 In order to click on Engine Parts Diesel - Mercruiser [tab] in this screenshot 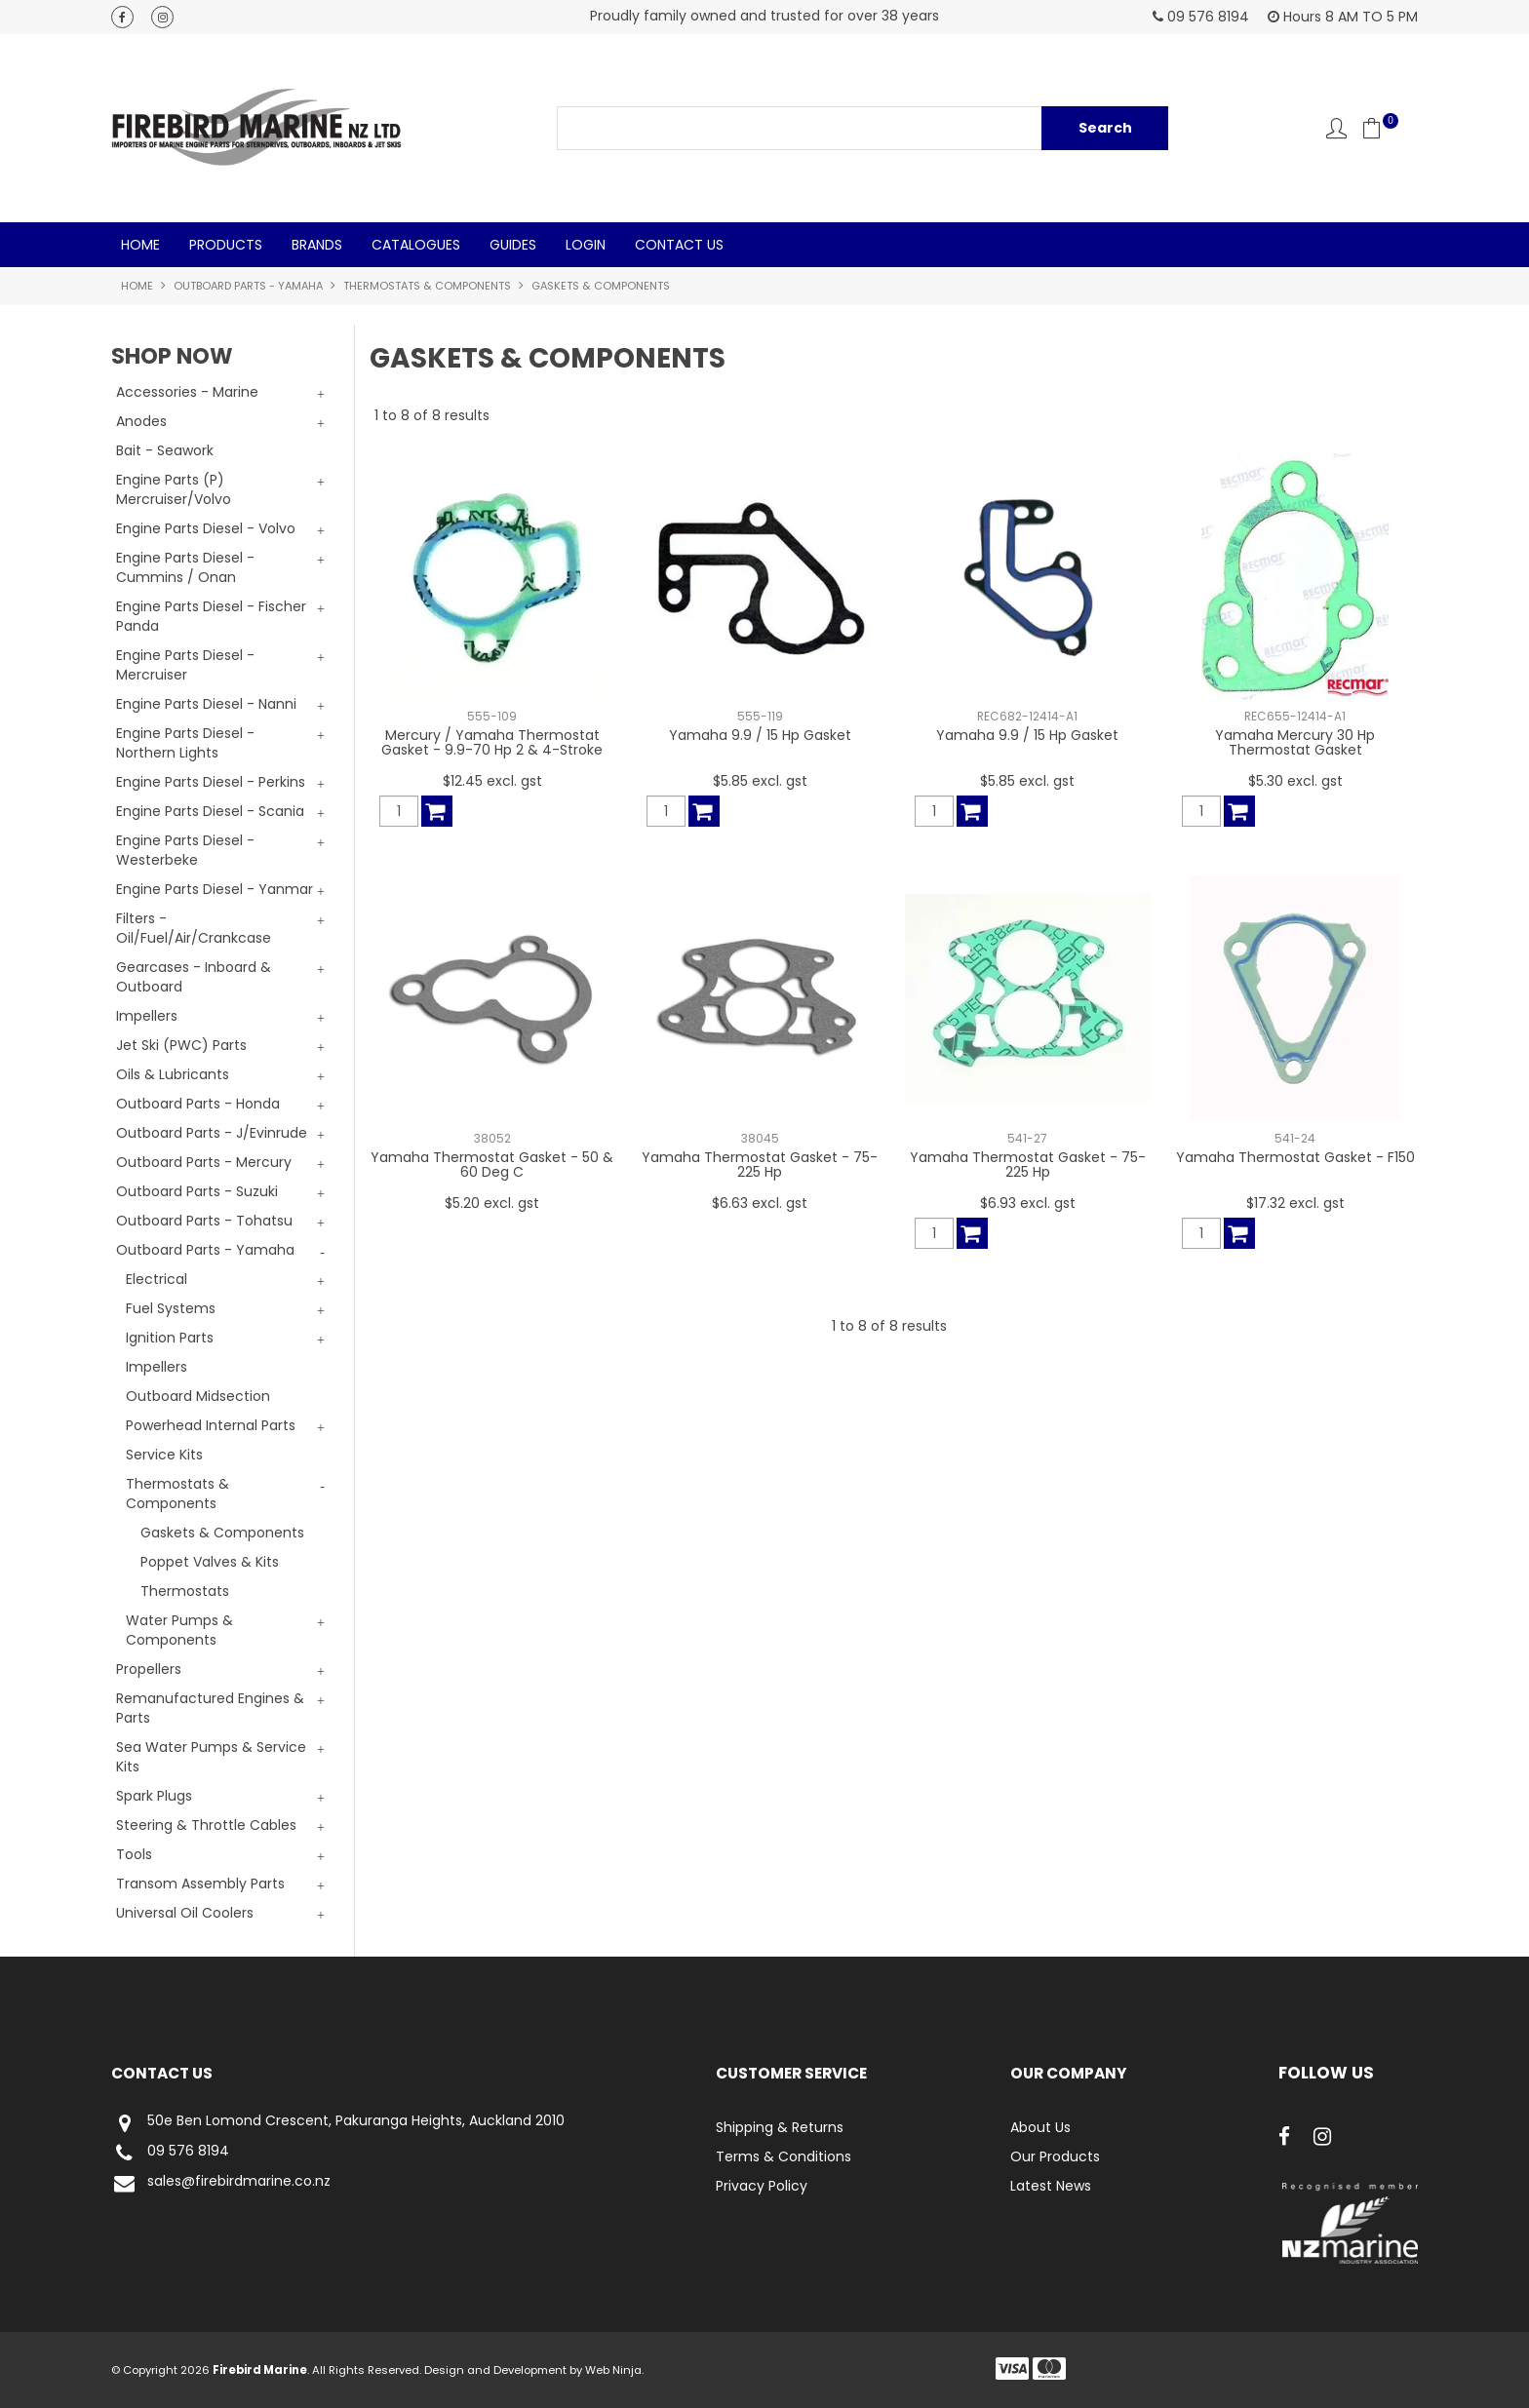, I will do `click(185, 664)`.